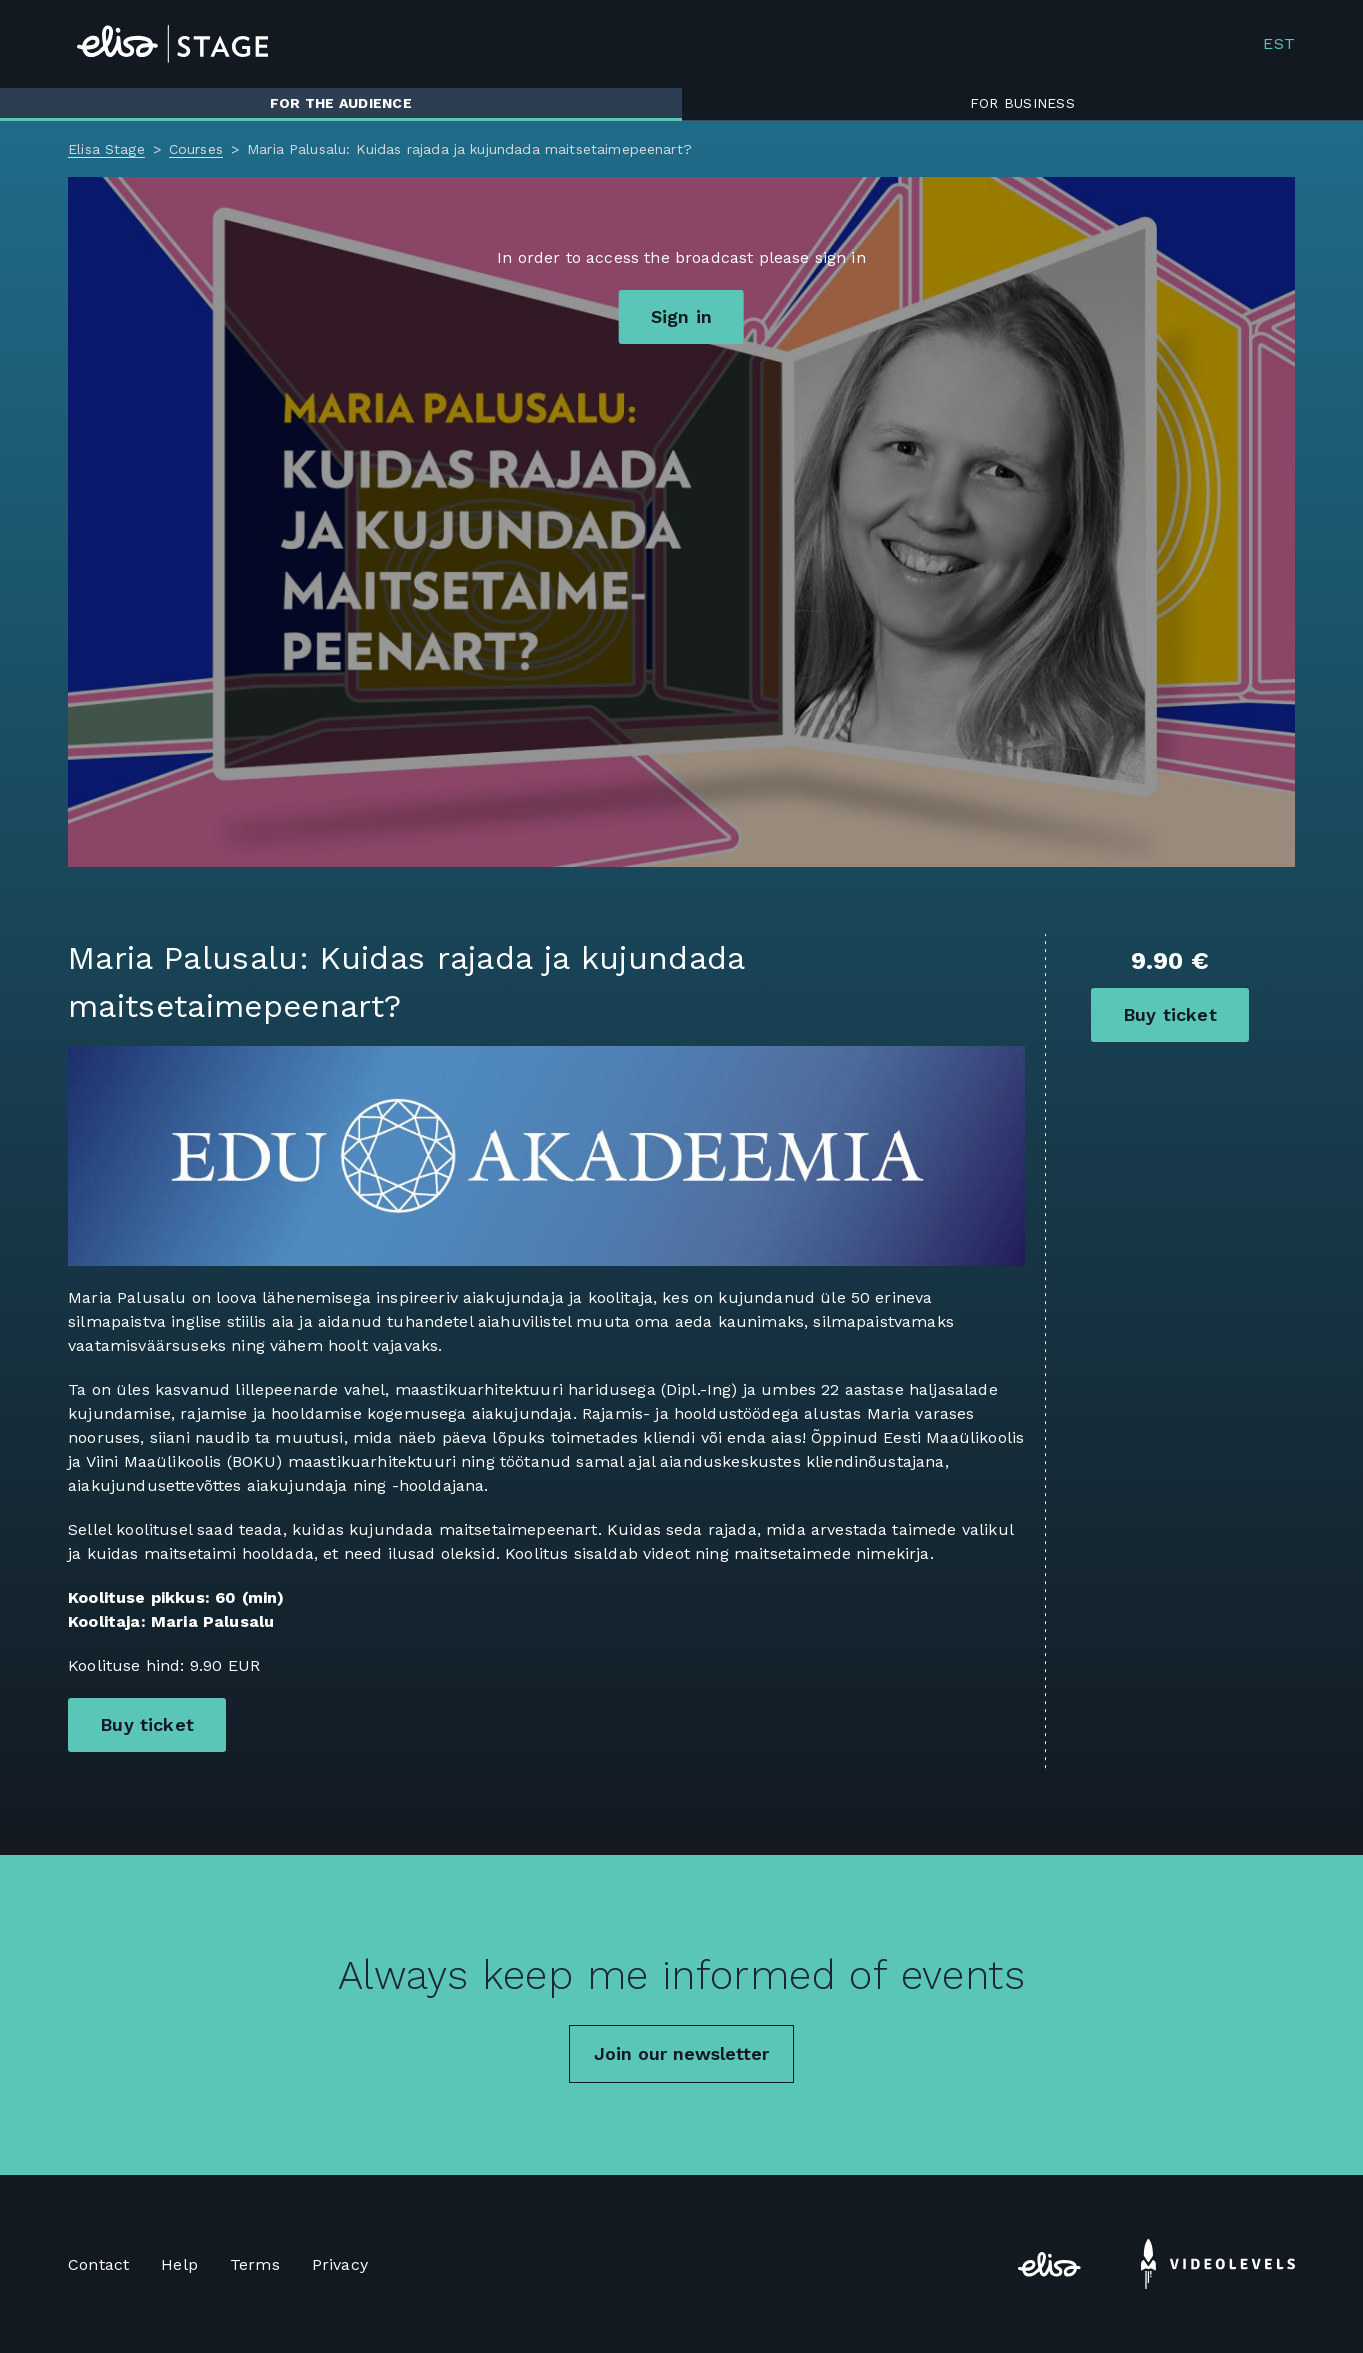 The width and height of the screenshot is (1363, 2353). Describe the element at coordinates (681, 2053) in the screenshot. I see `Join our newsletter` at that location.